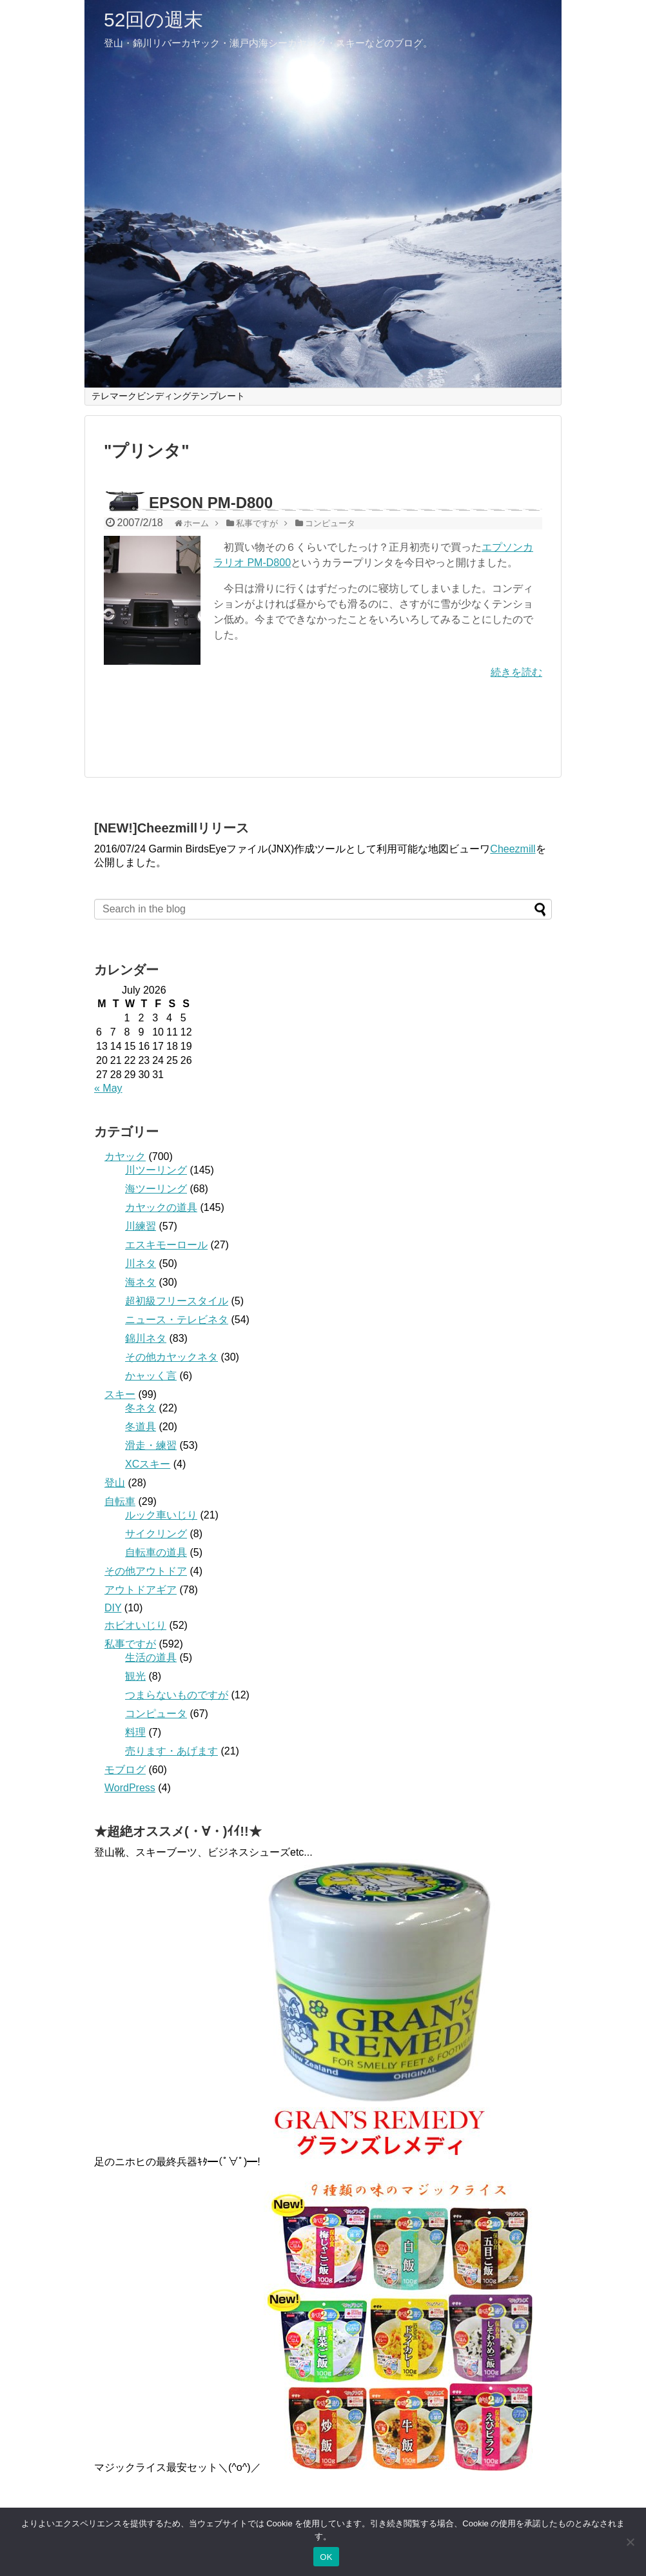 This screenshot has width=646, height=2576. I want to click on その他アウトドア, so click(145, 1571).